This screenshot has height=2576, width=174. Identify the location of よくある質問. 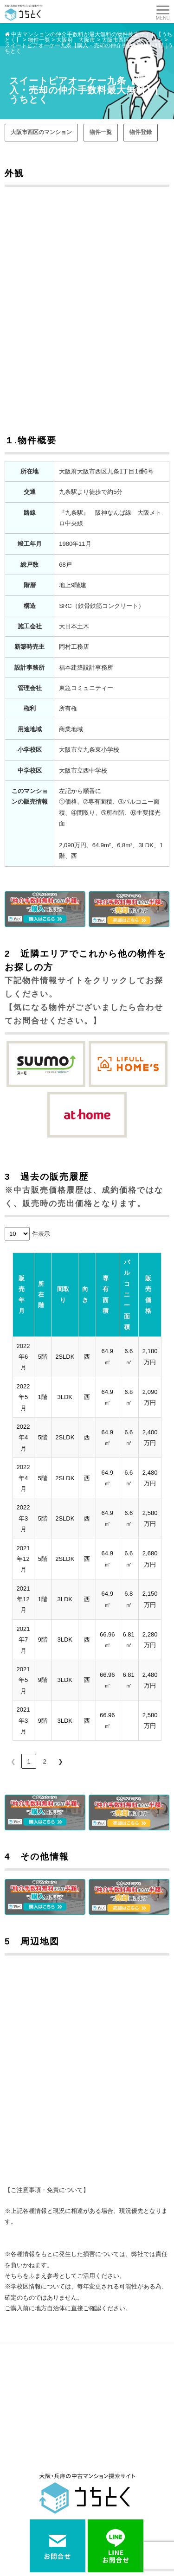
(23, 2507).